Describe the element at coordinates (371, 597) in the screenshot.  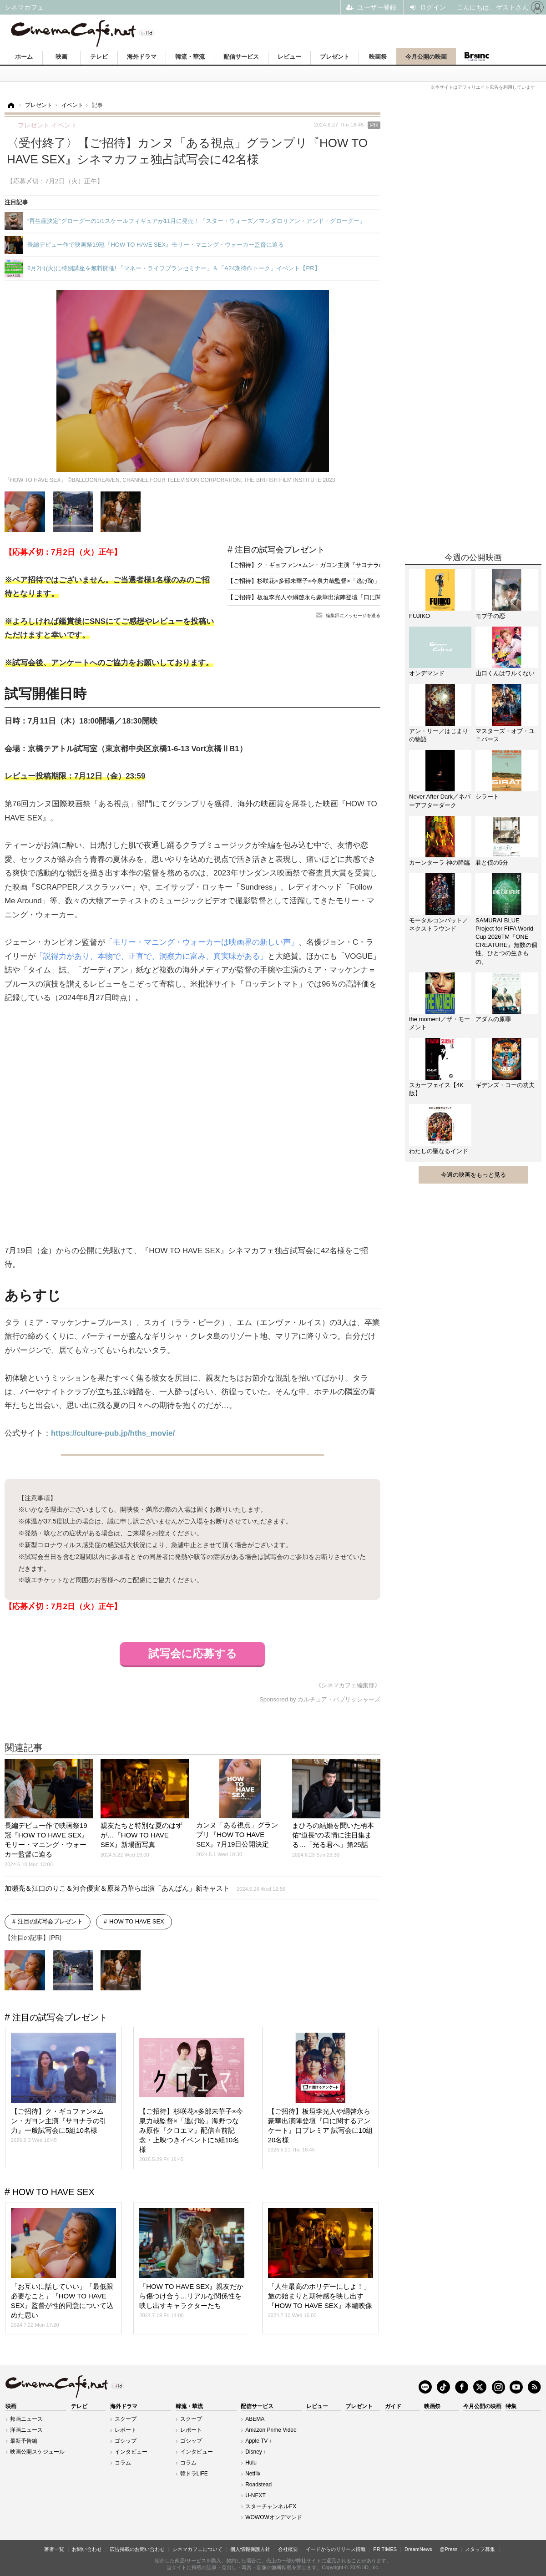
I see `【ご招待】板垣李光人や綱啓永ら豪華出演陣登壇『口に関するアンケート』口プレミア 試写会に10組20名様` at that location.